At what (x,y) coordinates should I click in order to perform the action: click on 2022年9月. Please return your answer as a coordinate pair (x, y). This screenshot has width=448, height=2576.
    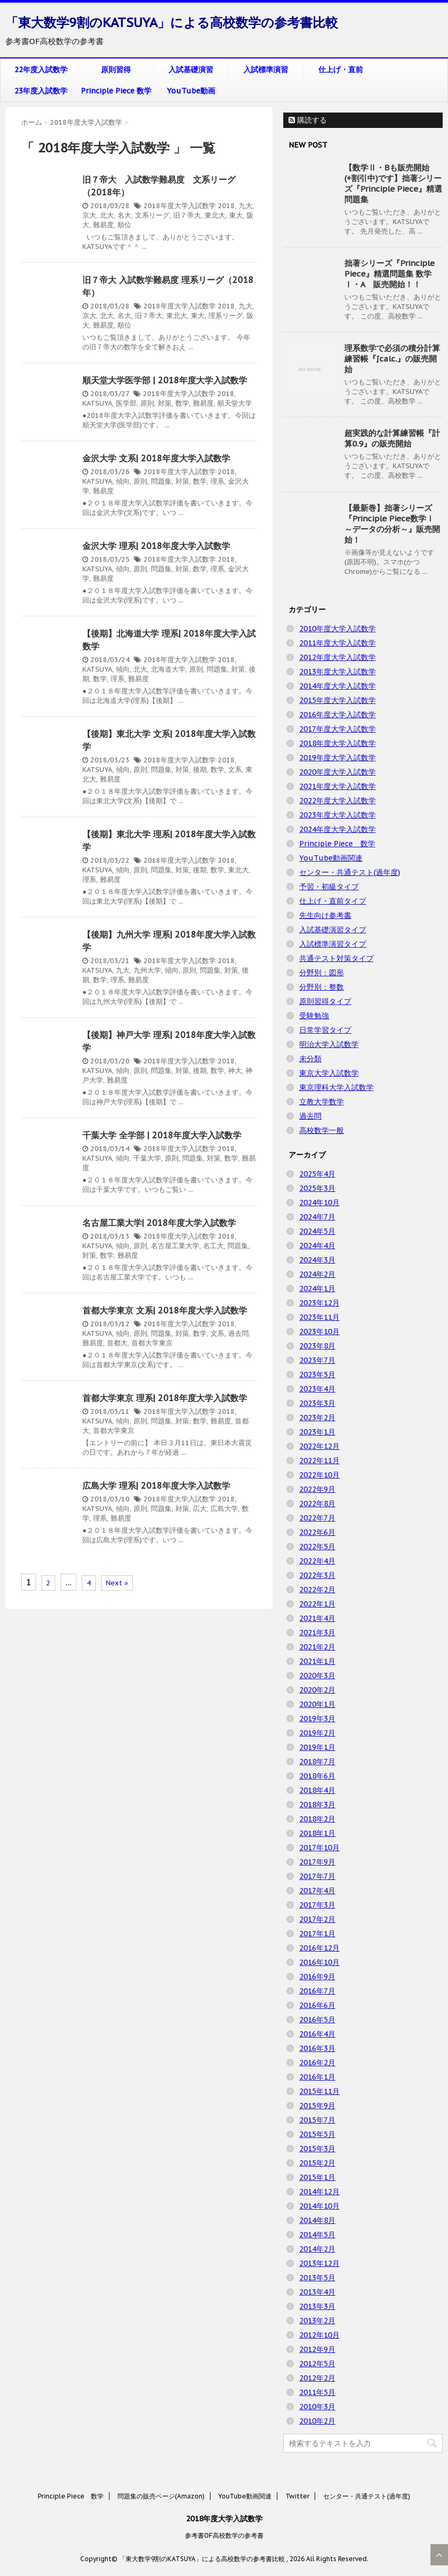
    Looking at the image, I should click on (317, 1489).